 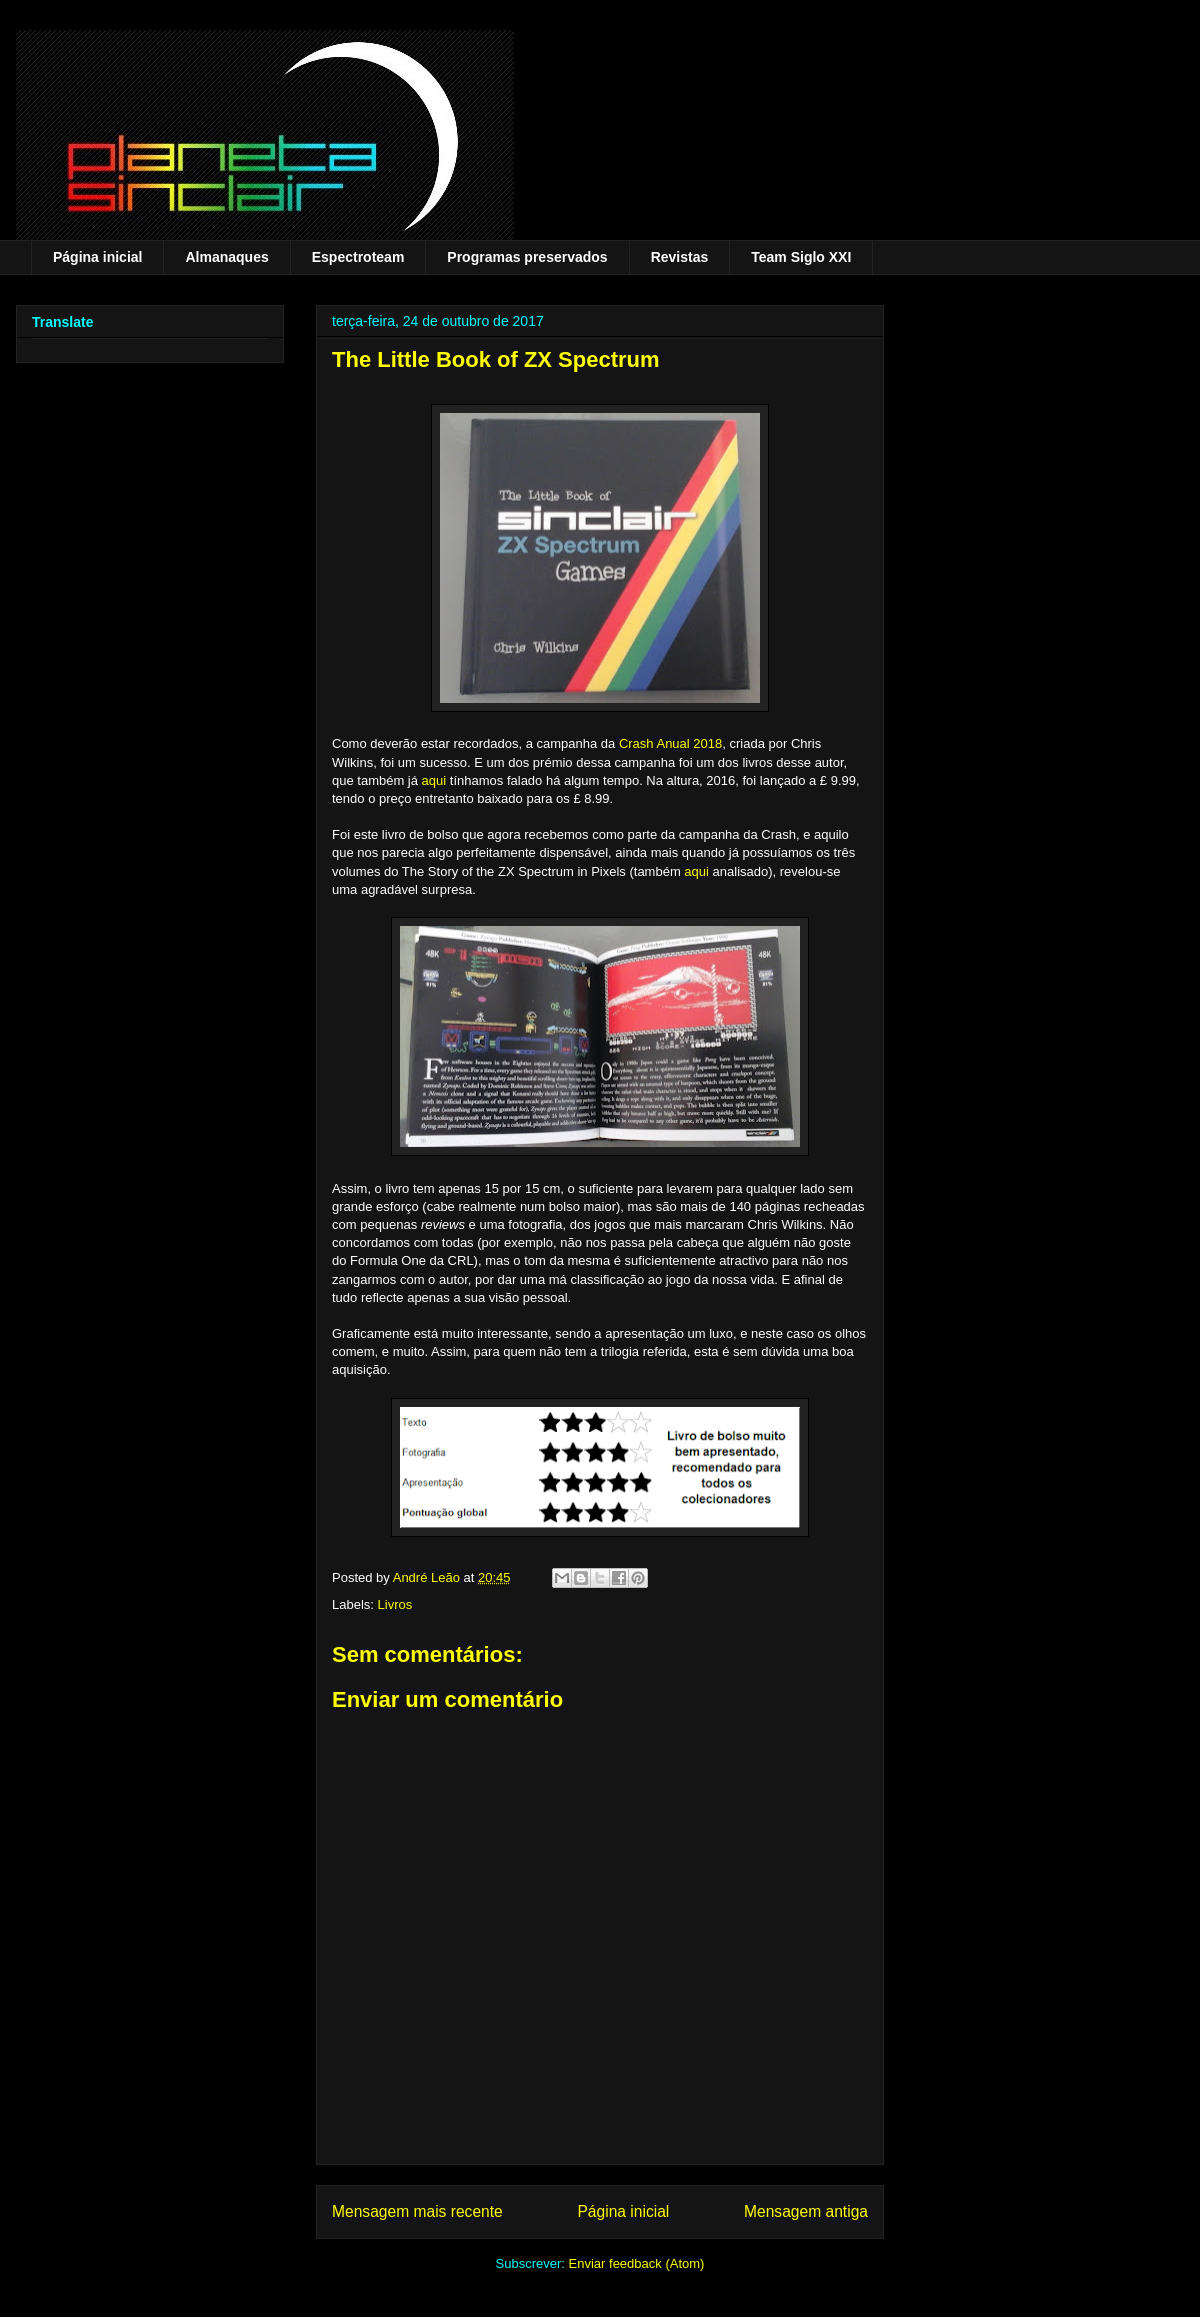 What do you see at coordinates (670, 743) in the screenshot?
I see `Crash Anual 2018` at bounding box center [670, 743].